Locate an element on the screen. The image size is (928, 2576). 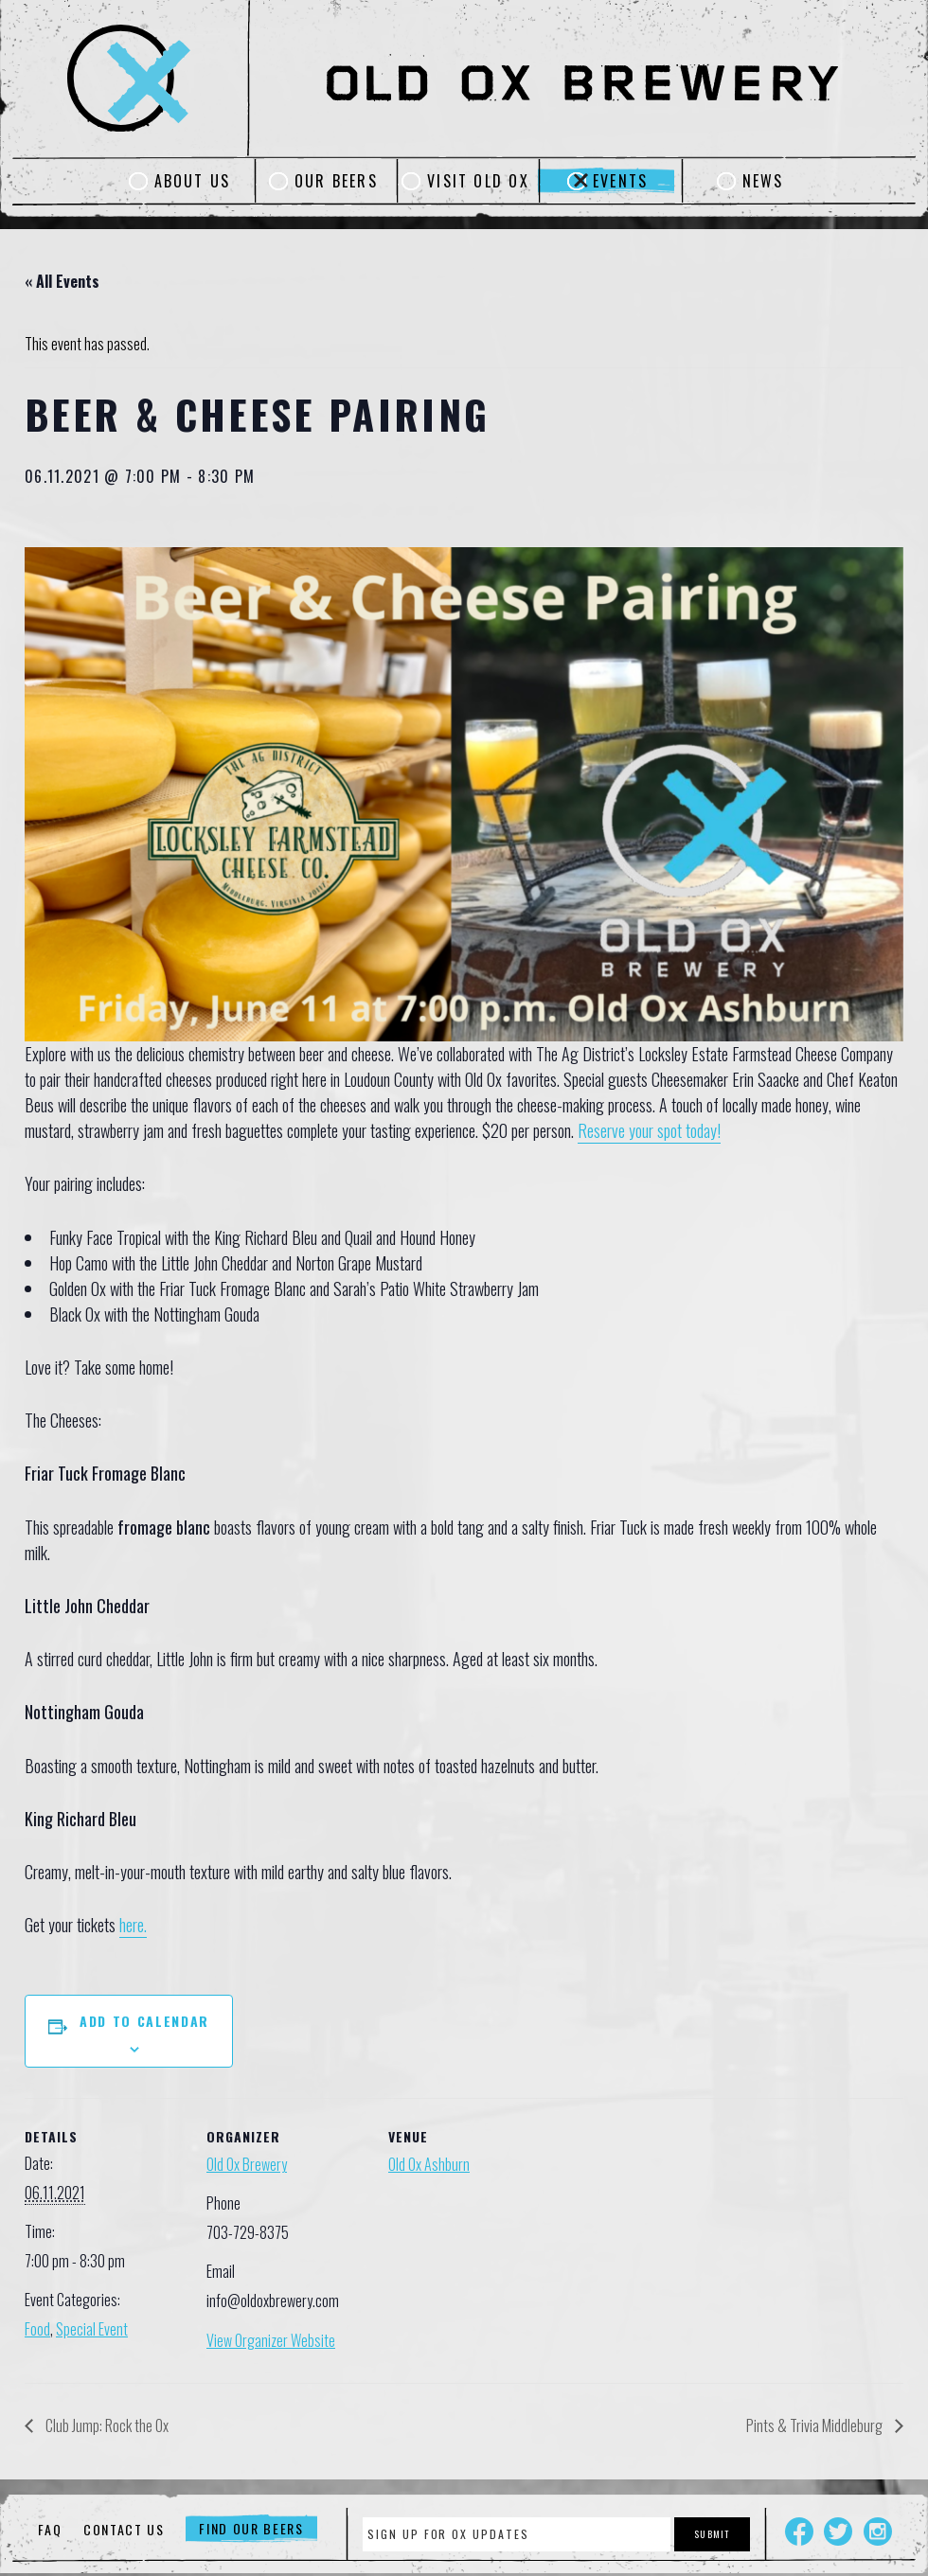
News is located at coordinates (763, 180).